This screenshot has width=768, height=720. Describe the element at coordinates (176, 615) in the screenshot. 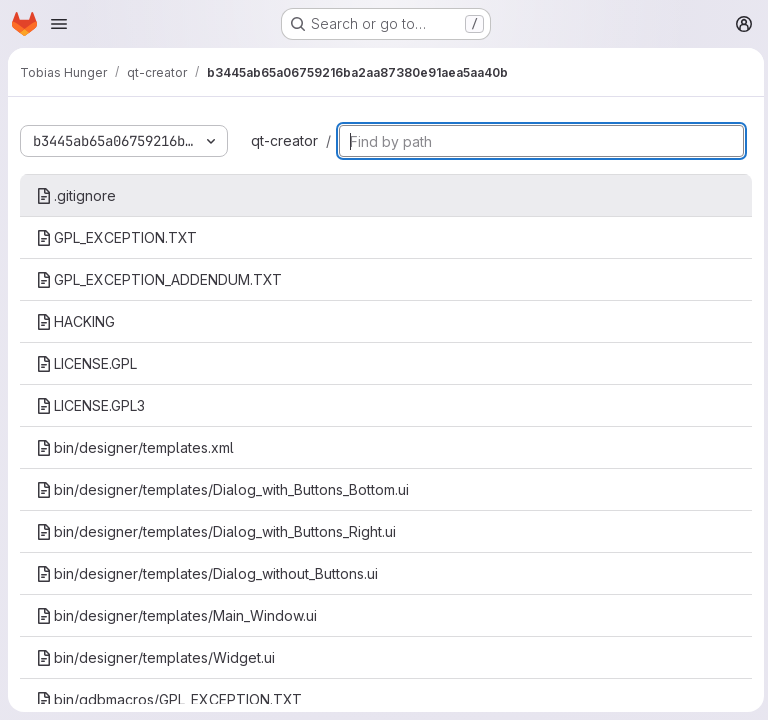

I see `bin/designer/templates/Main_Window.ui` at that location.